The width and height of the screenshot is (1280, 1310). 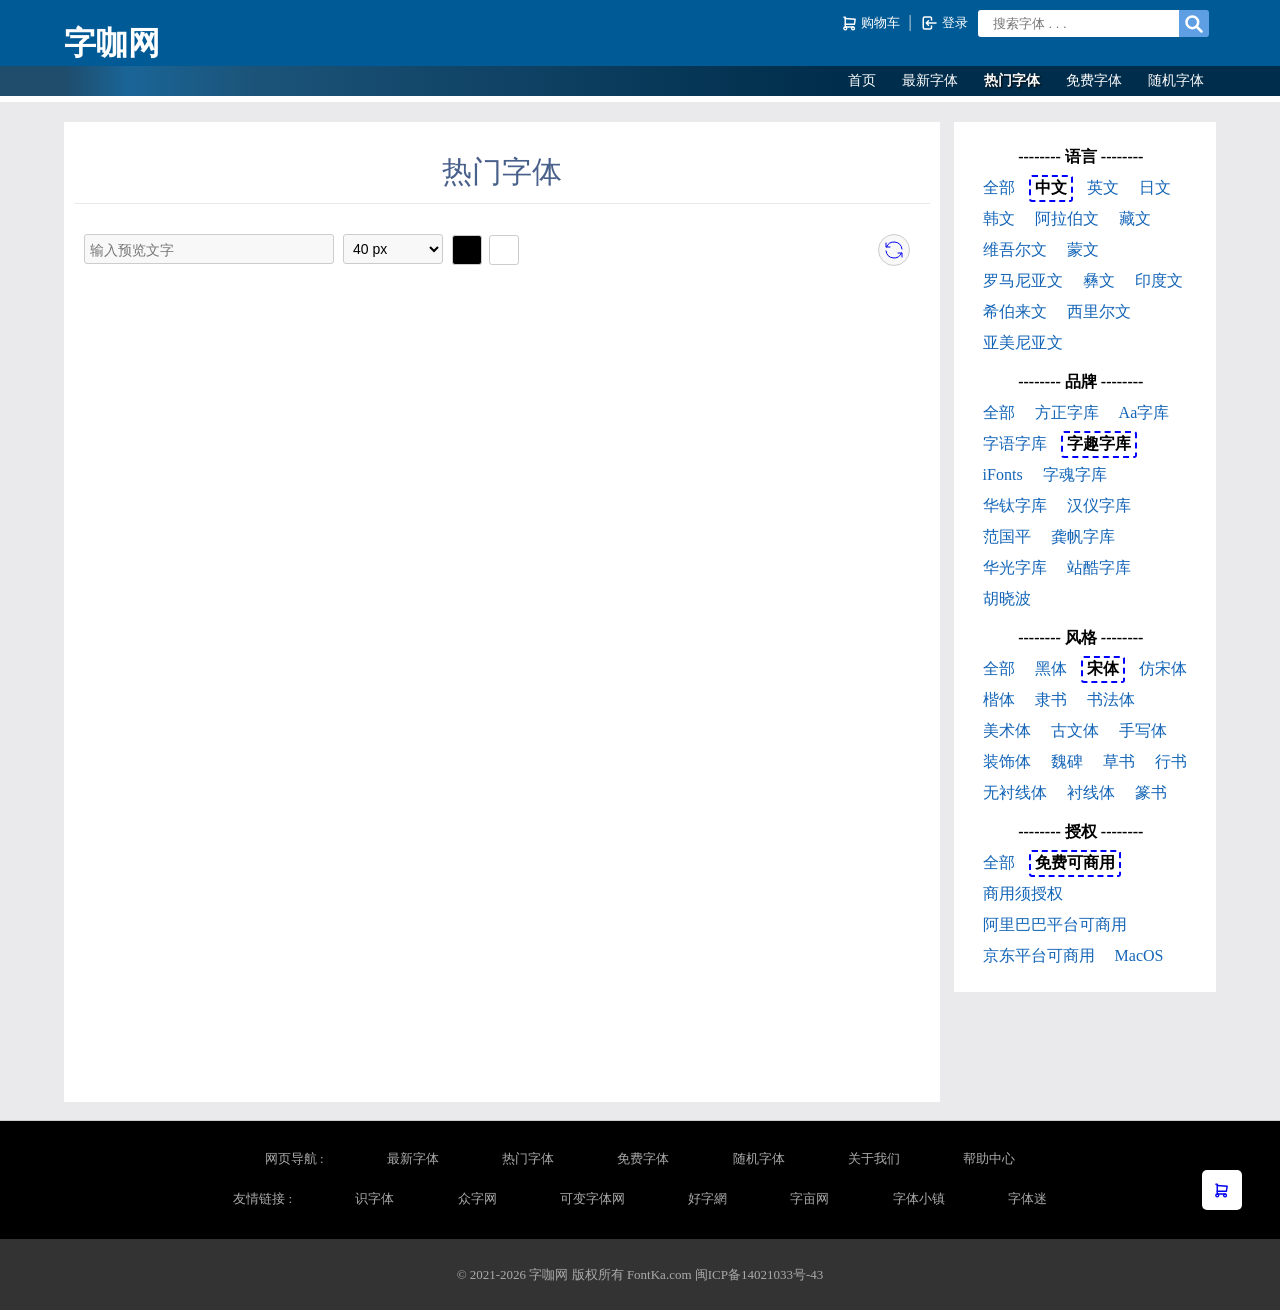 I want to click on 印度文, so click(x=1159, y=280).